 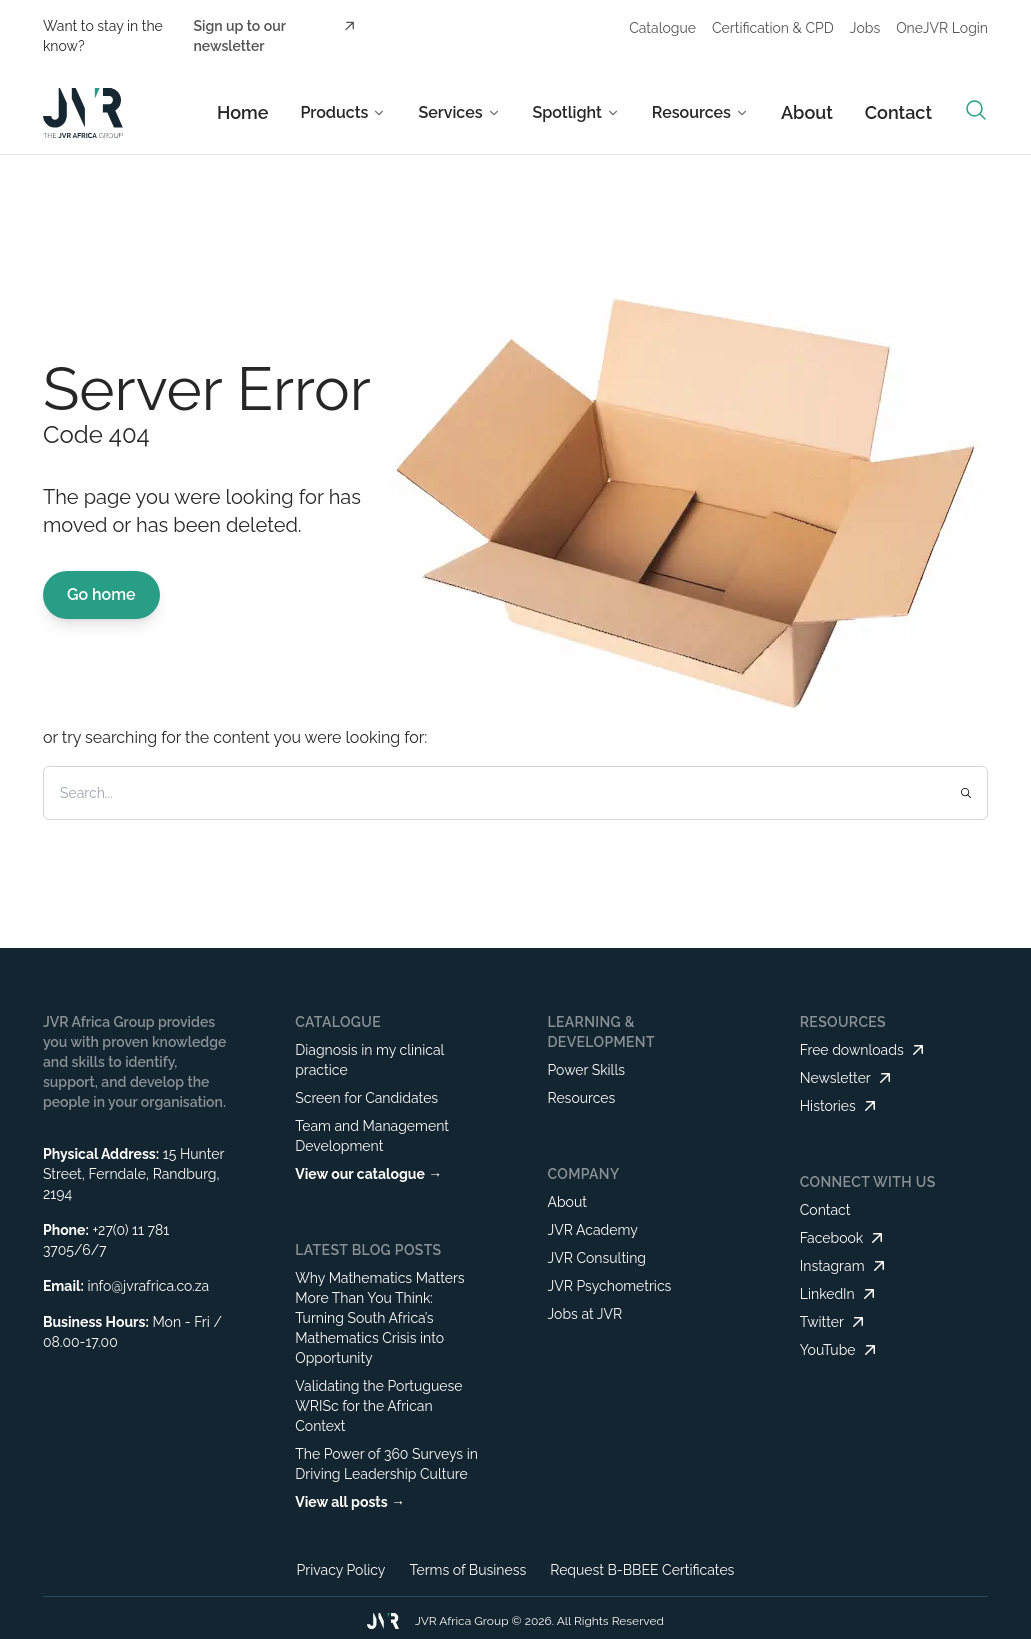 What do you see at coordinates (350, 1502) in the screenshot?
I see `View all posts →` at bounding box center [350, 1502].